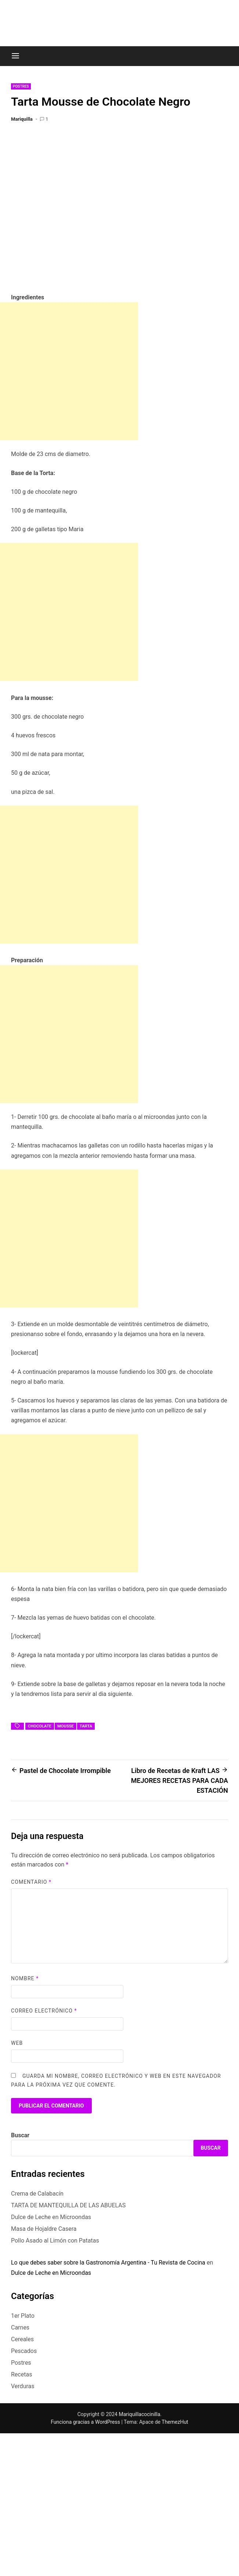 Image resolution: width=239 pixels, height=2576 pixels. What do you see at coordinates (68, 2205) in the screenshot?
I see `TARTA DE MANTEQUILLA DE LAS ABUELAS` at bounding box center [68, 2205].